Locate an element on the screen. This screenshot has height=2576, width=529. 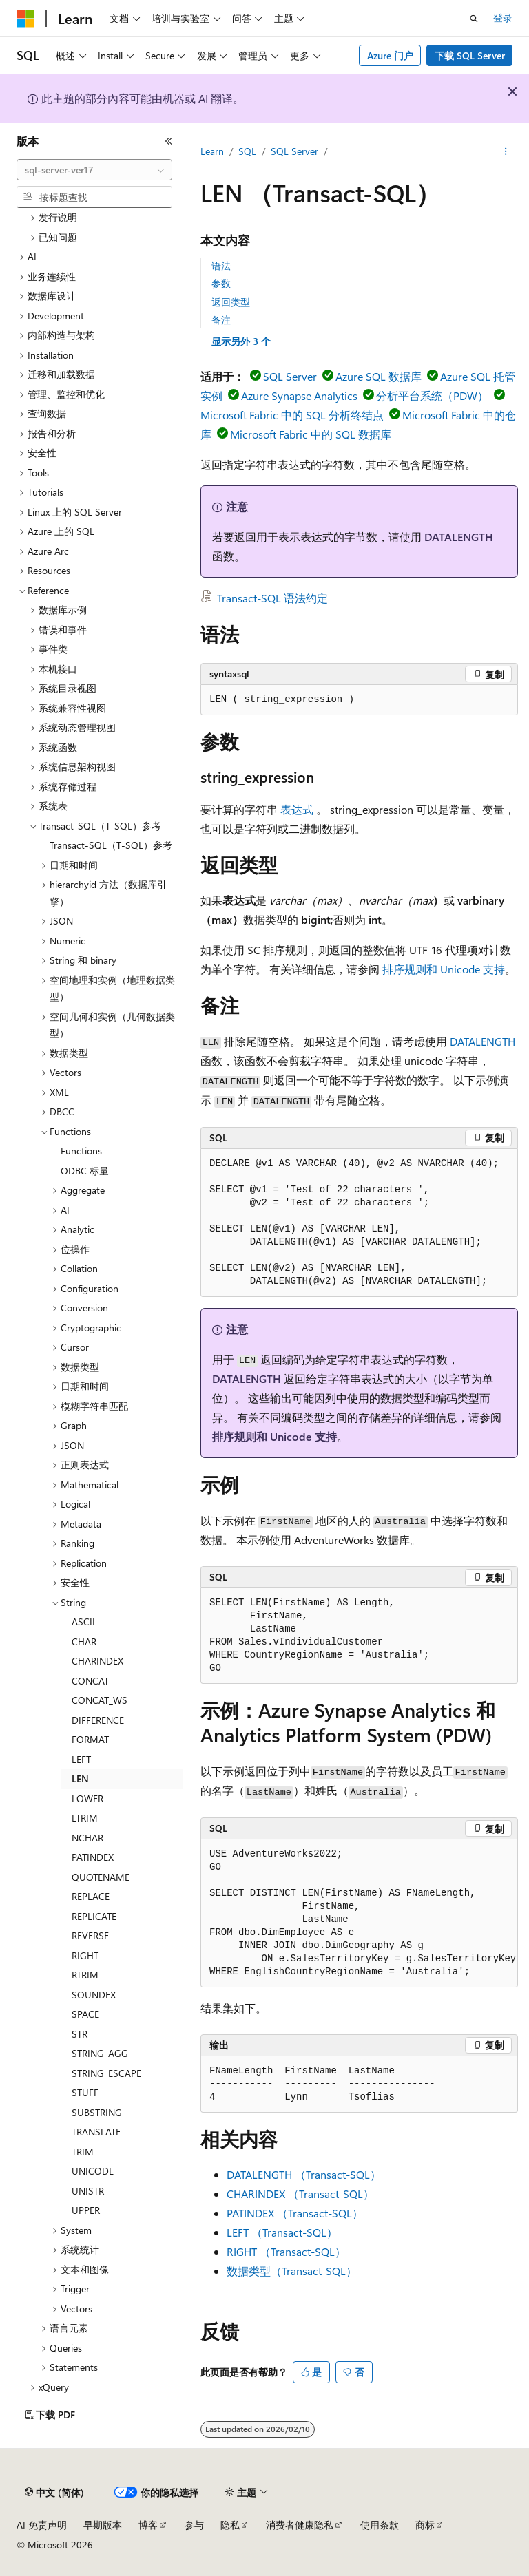
Azure SQL 数据库 is located at coordinates (378, 376).